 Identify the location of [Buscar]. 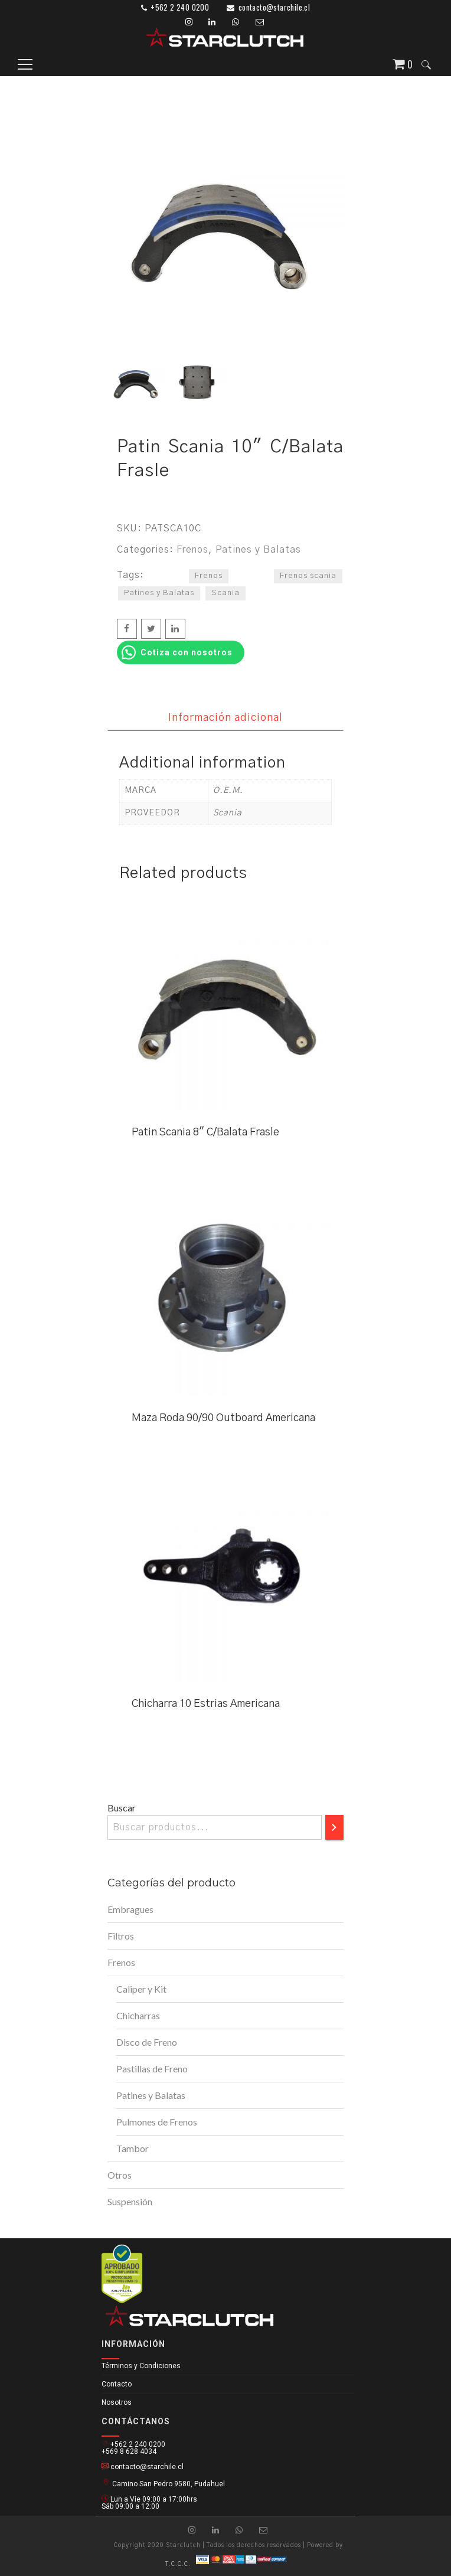
(334, 1827).